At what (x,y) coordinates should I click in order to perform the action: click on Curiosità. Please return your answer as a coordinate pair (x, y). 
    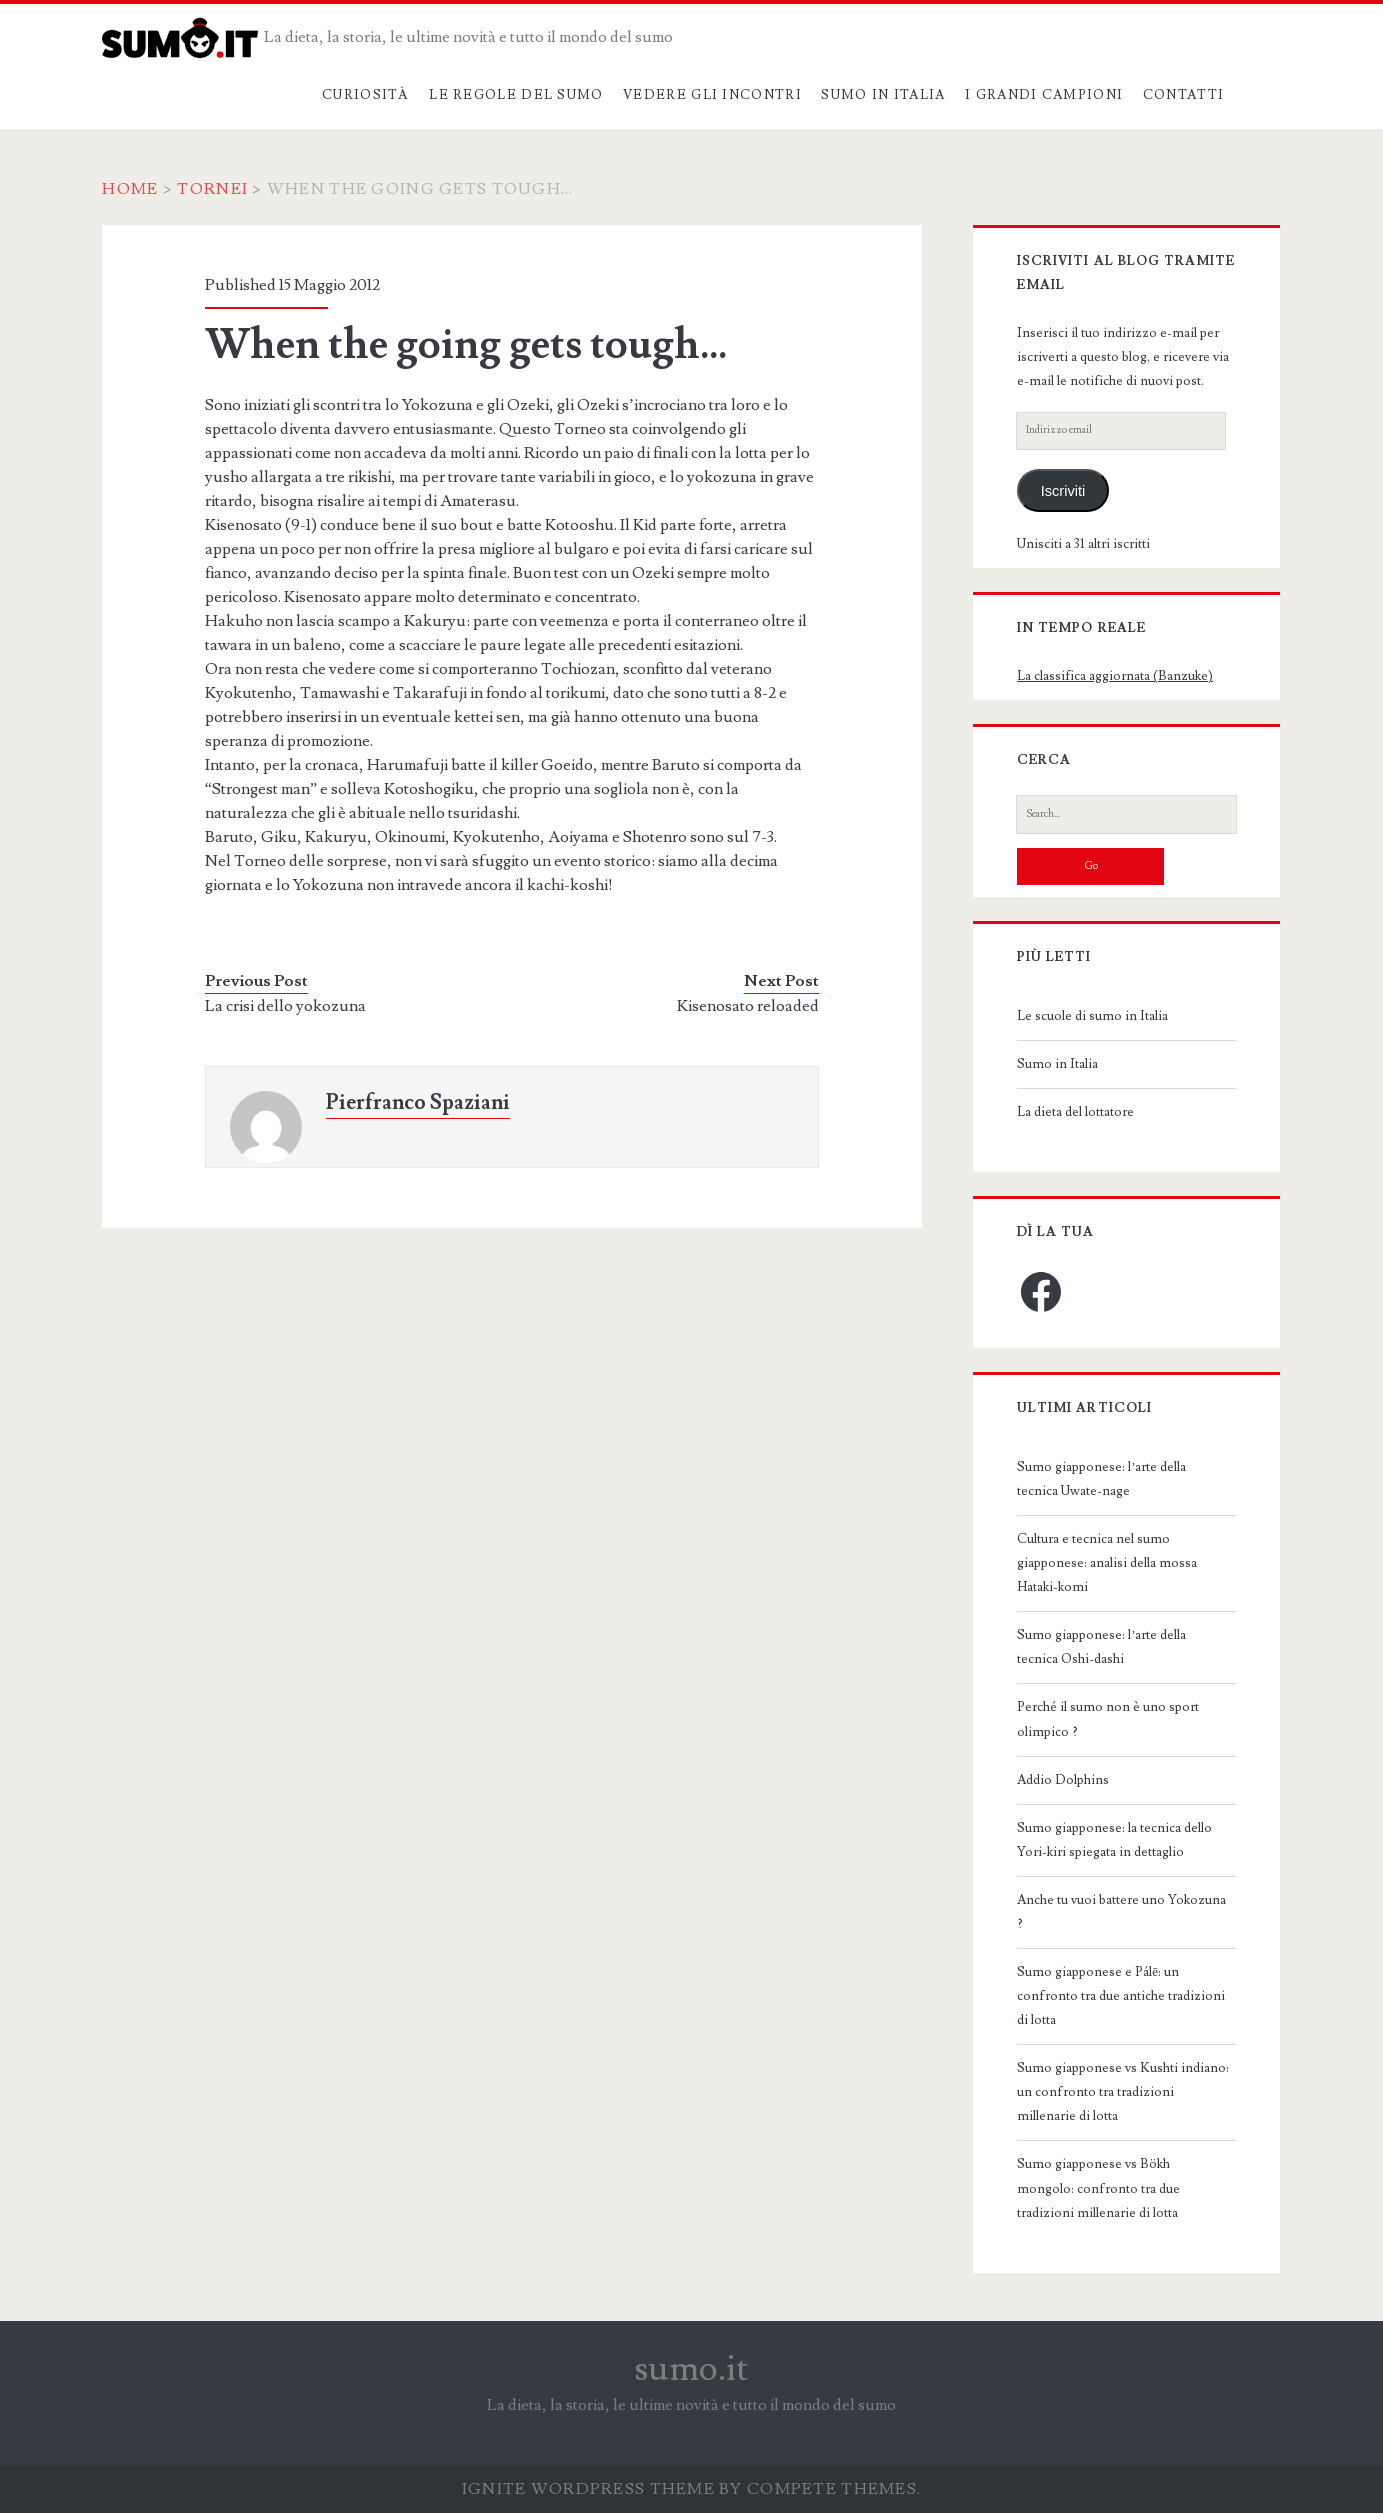
    Looking at the image, I should click on (366, 95).